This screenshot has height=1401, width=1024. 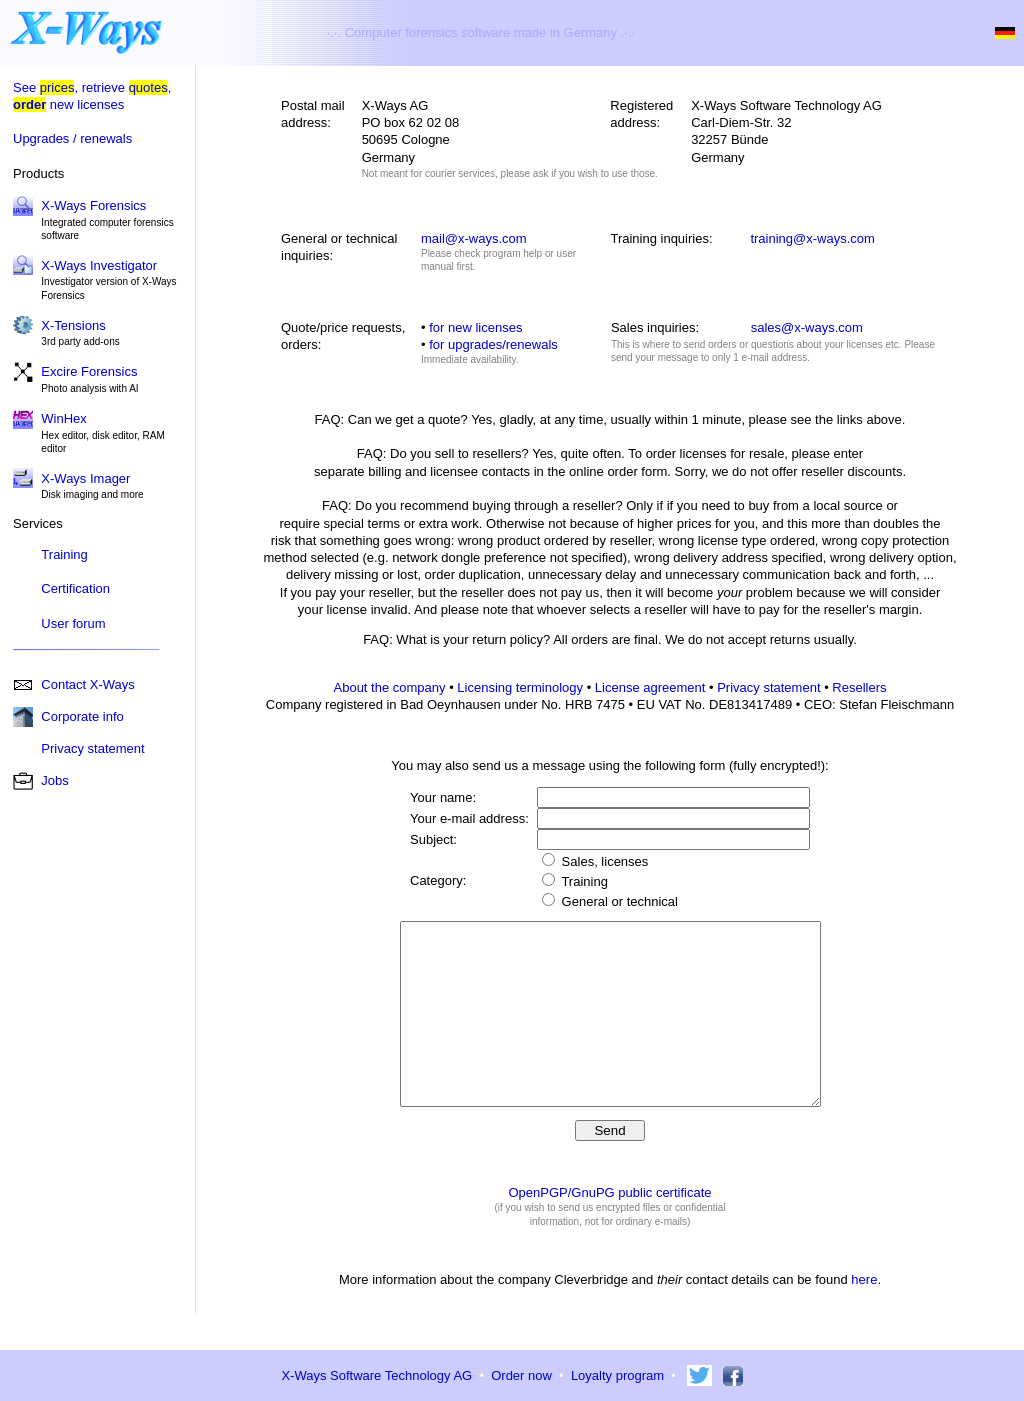 What do you see at coordinates (99, 265) in the screenshot?
I see `X-Ways Investigator` at bounding box center [99, 265].